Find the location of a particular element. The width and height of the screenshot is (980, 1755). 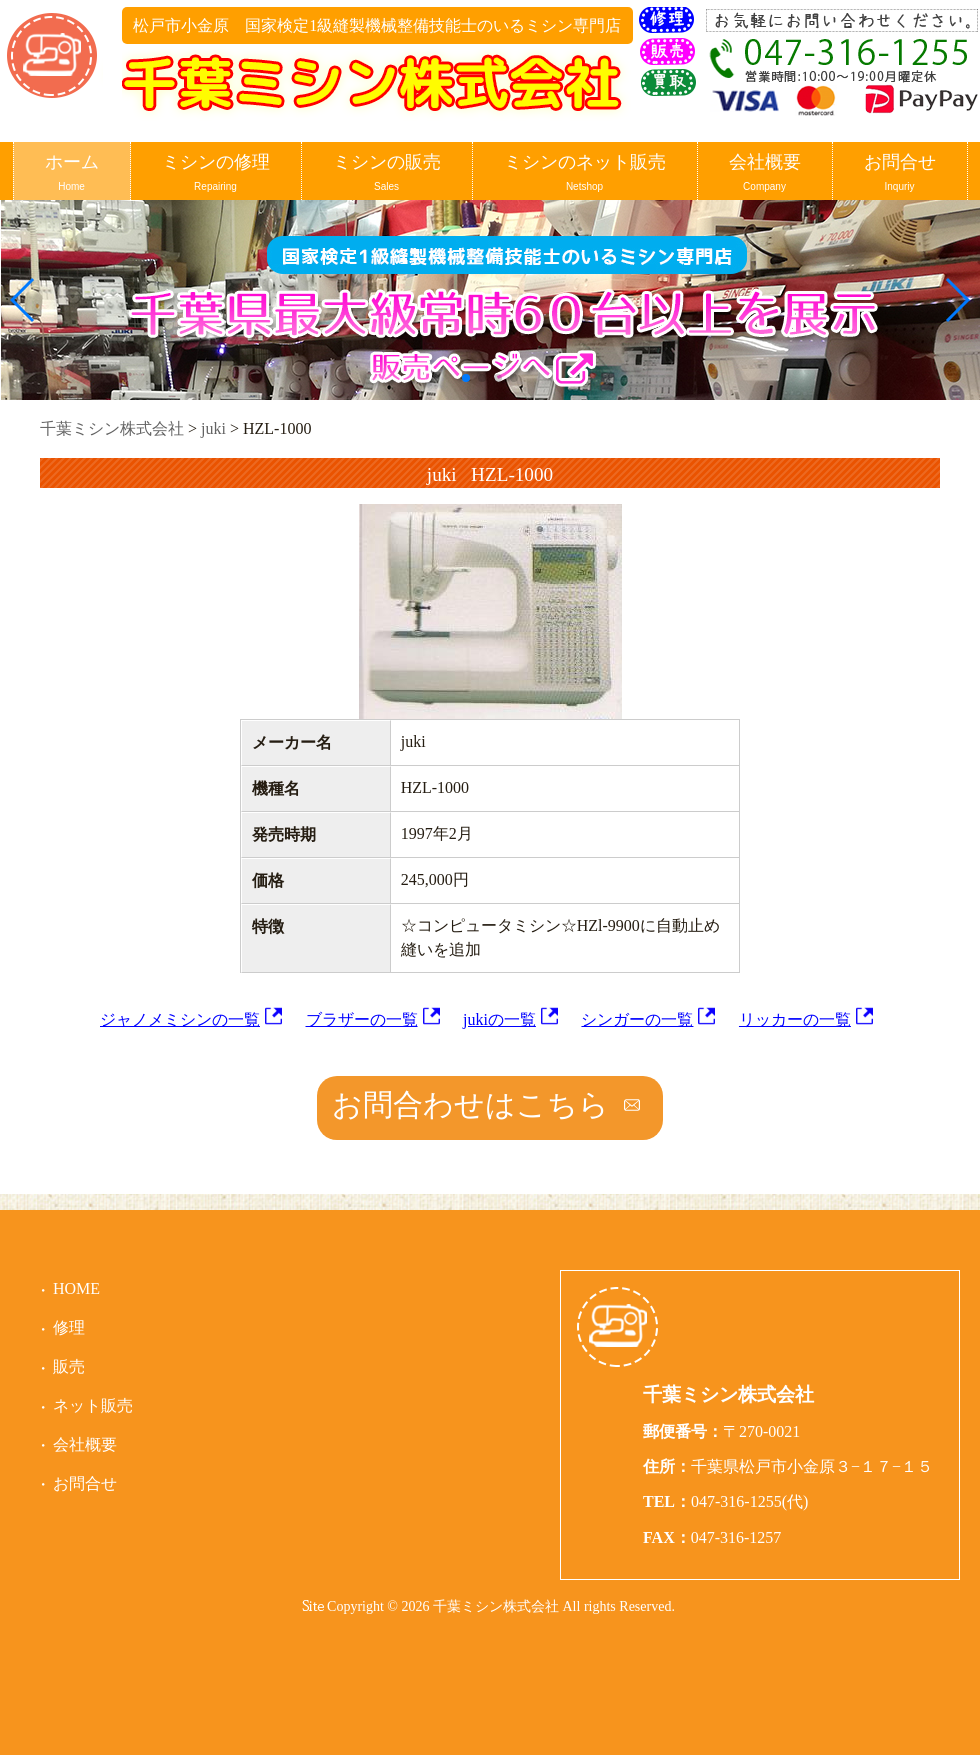

販売 is located at coordinates (69, 1366).